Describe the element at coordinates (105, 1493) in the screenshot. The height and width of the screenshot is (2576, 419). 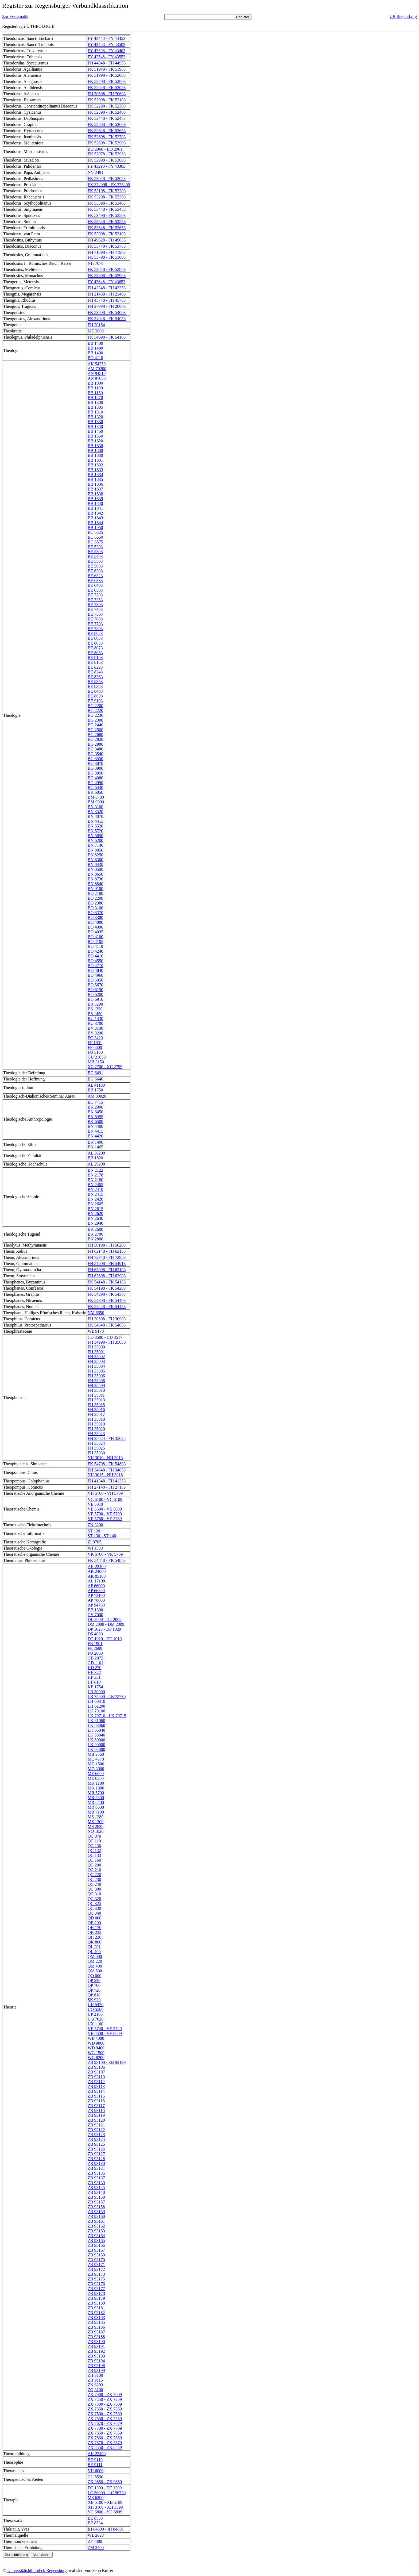
I see `VH 5700 - VH 5709` at that location.